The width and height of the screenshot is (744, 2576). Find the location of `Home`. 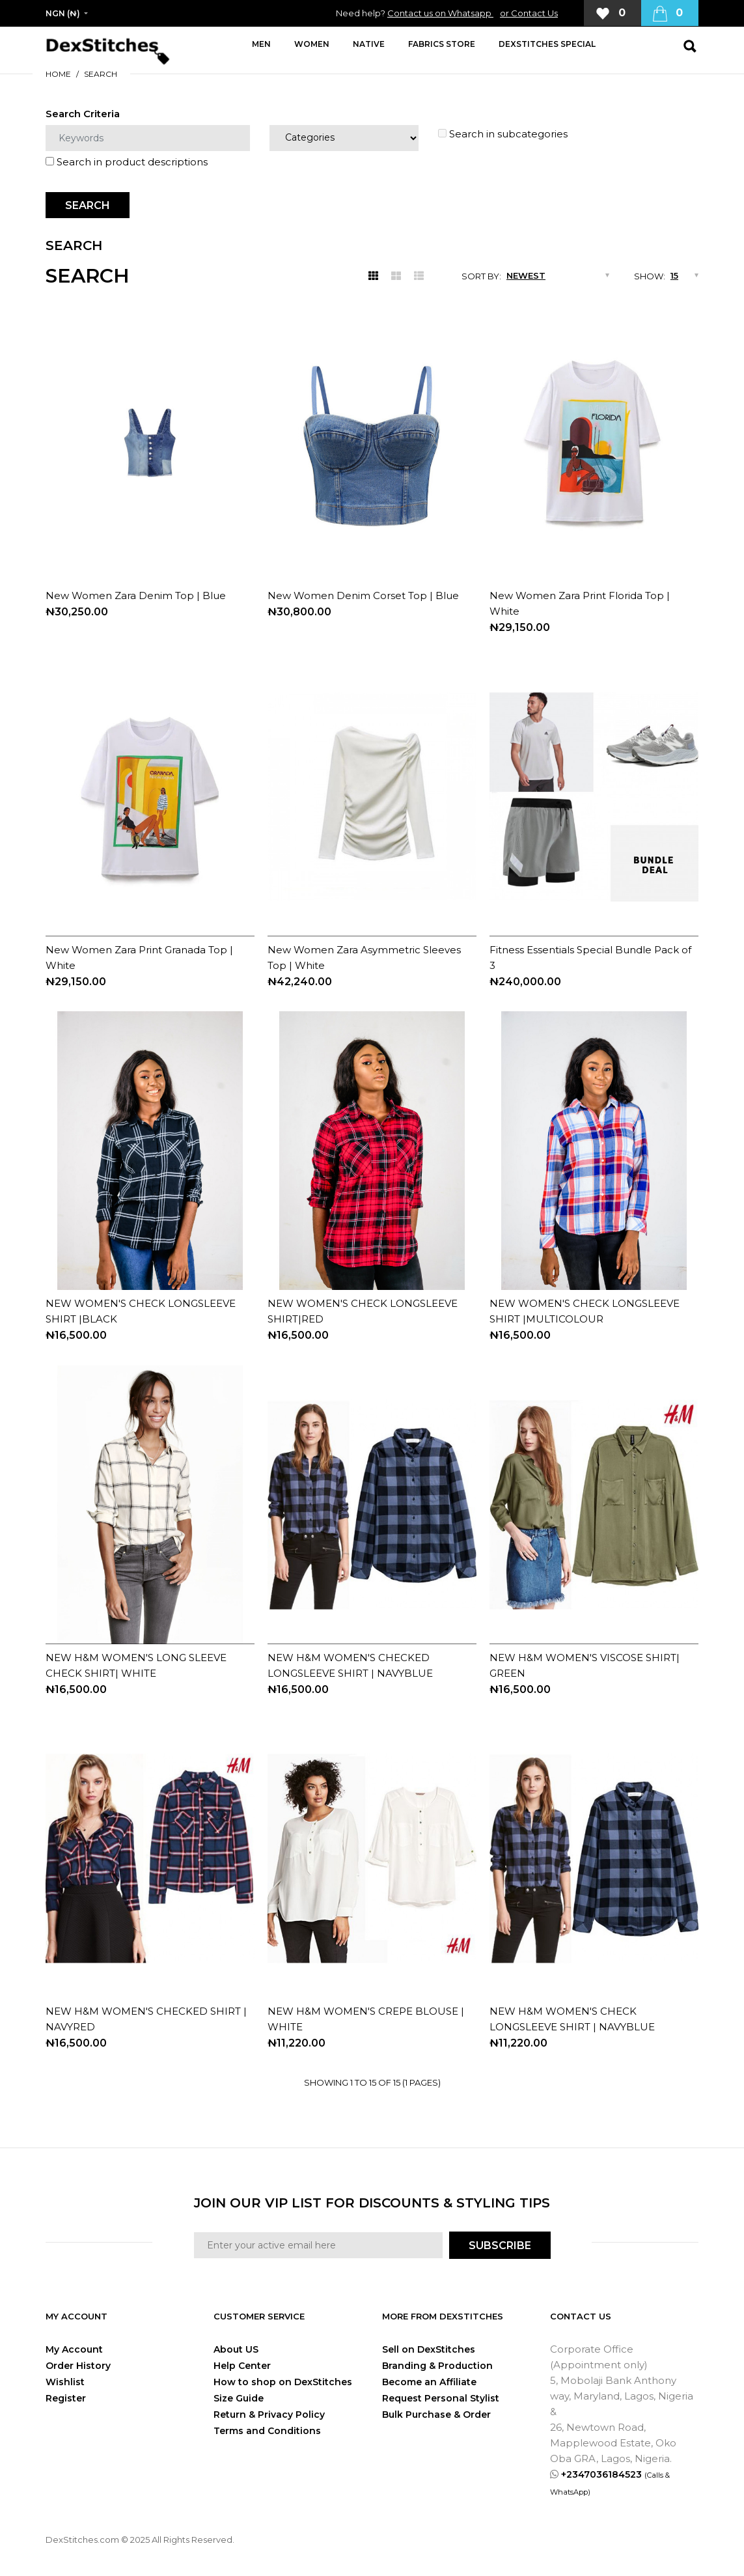

Home is located at coordinates (58, 74).